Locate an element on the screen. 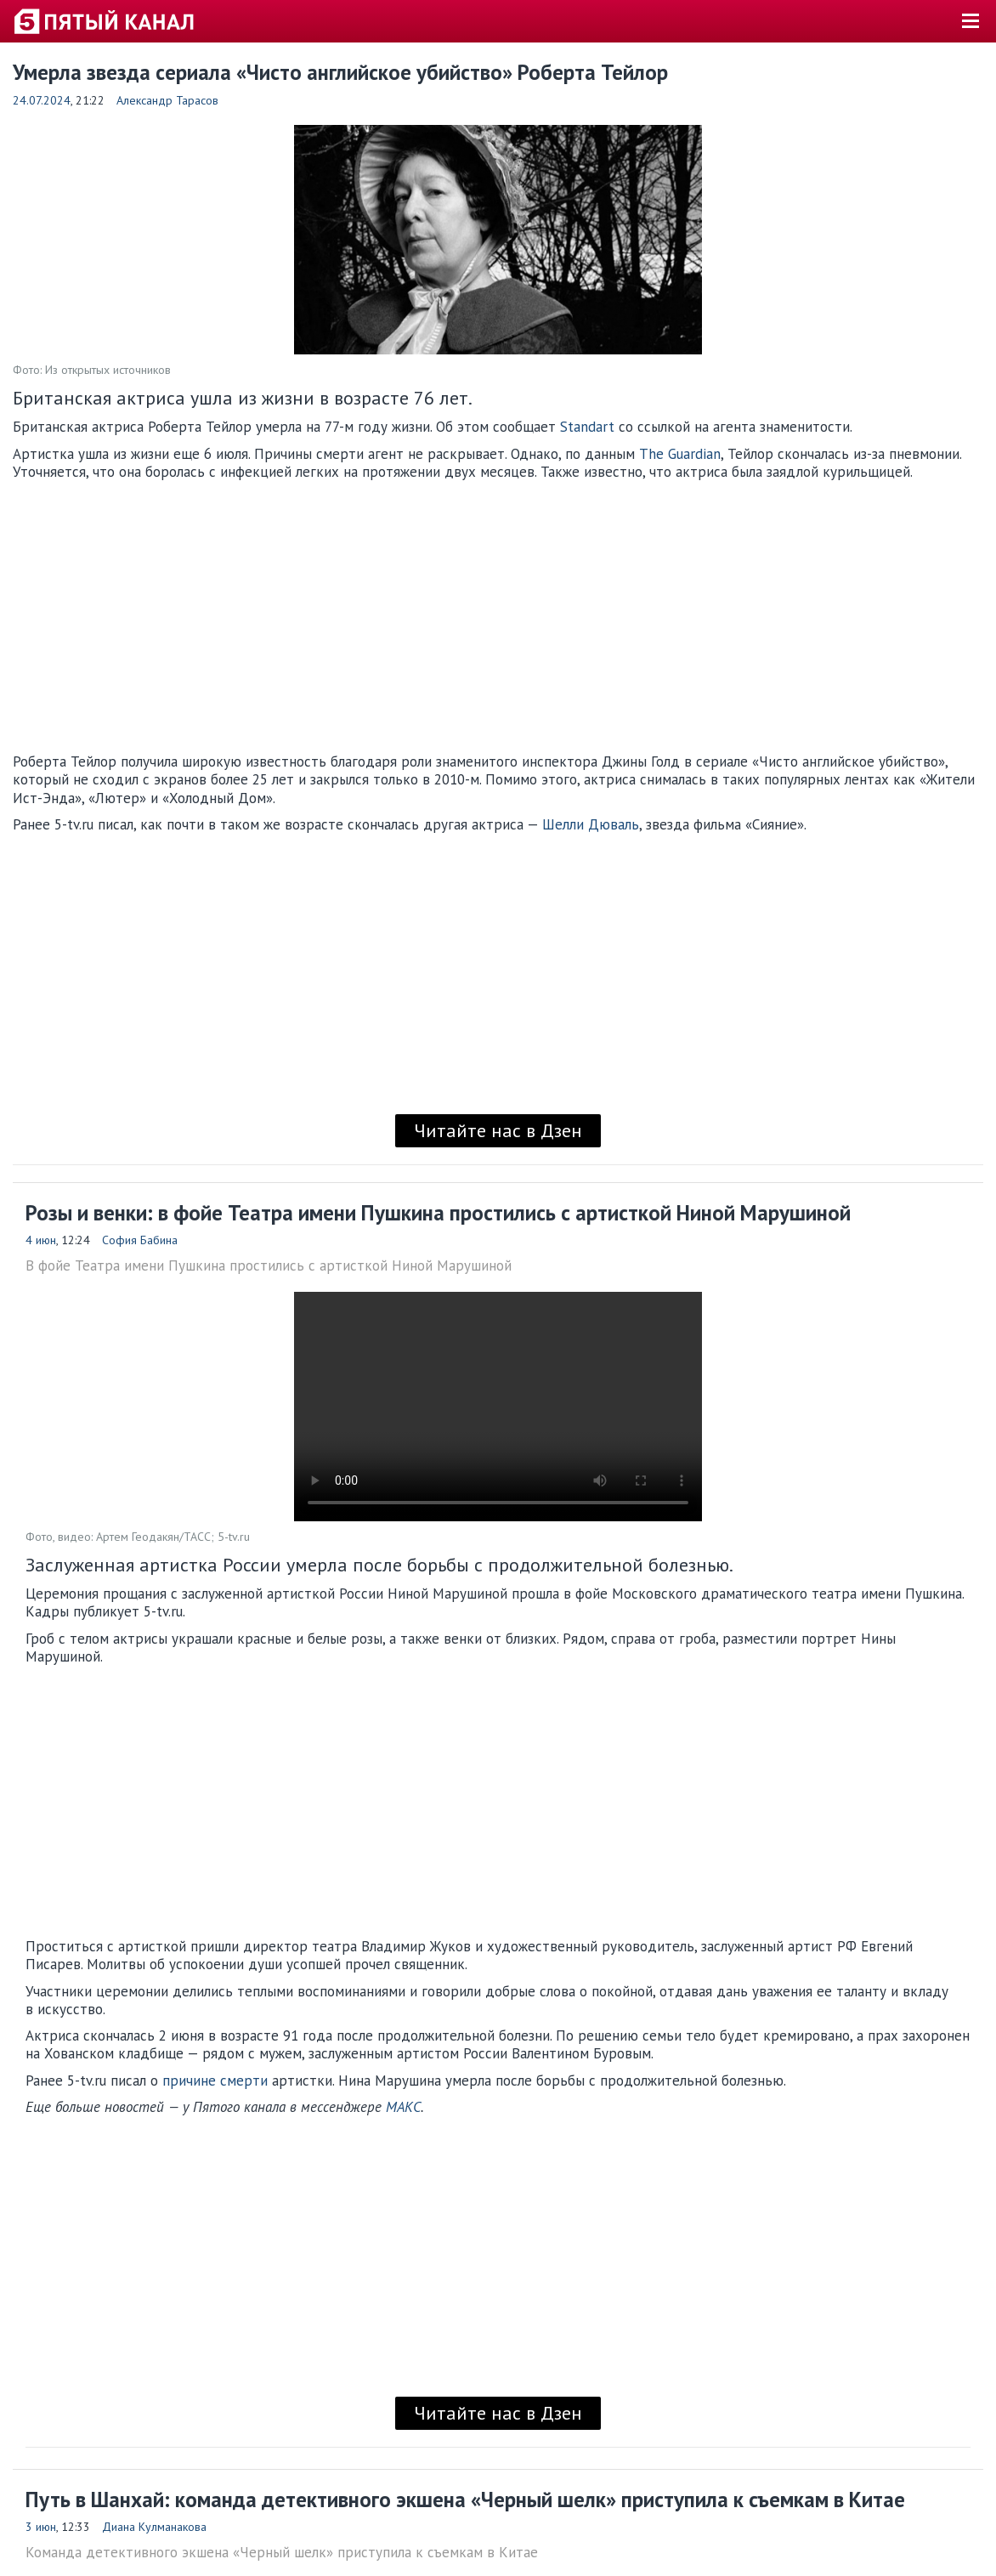 The width and height of the screenshot is (996, 2576). 24.07.2024 is located at coordinates (42, 100).